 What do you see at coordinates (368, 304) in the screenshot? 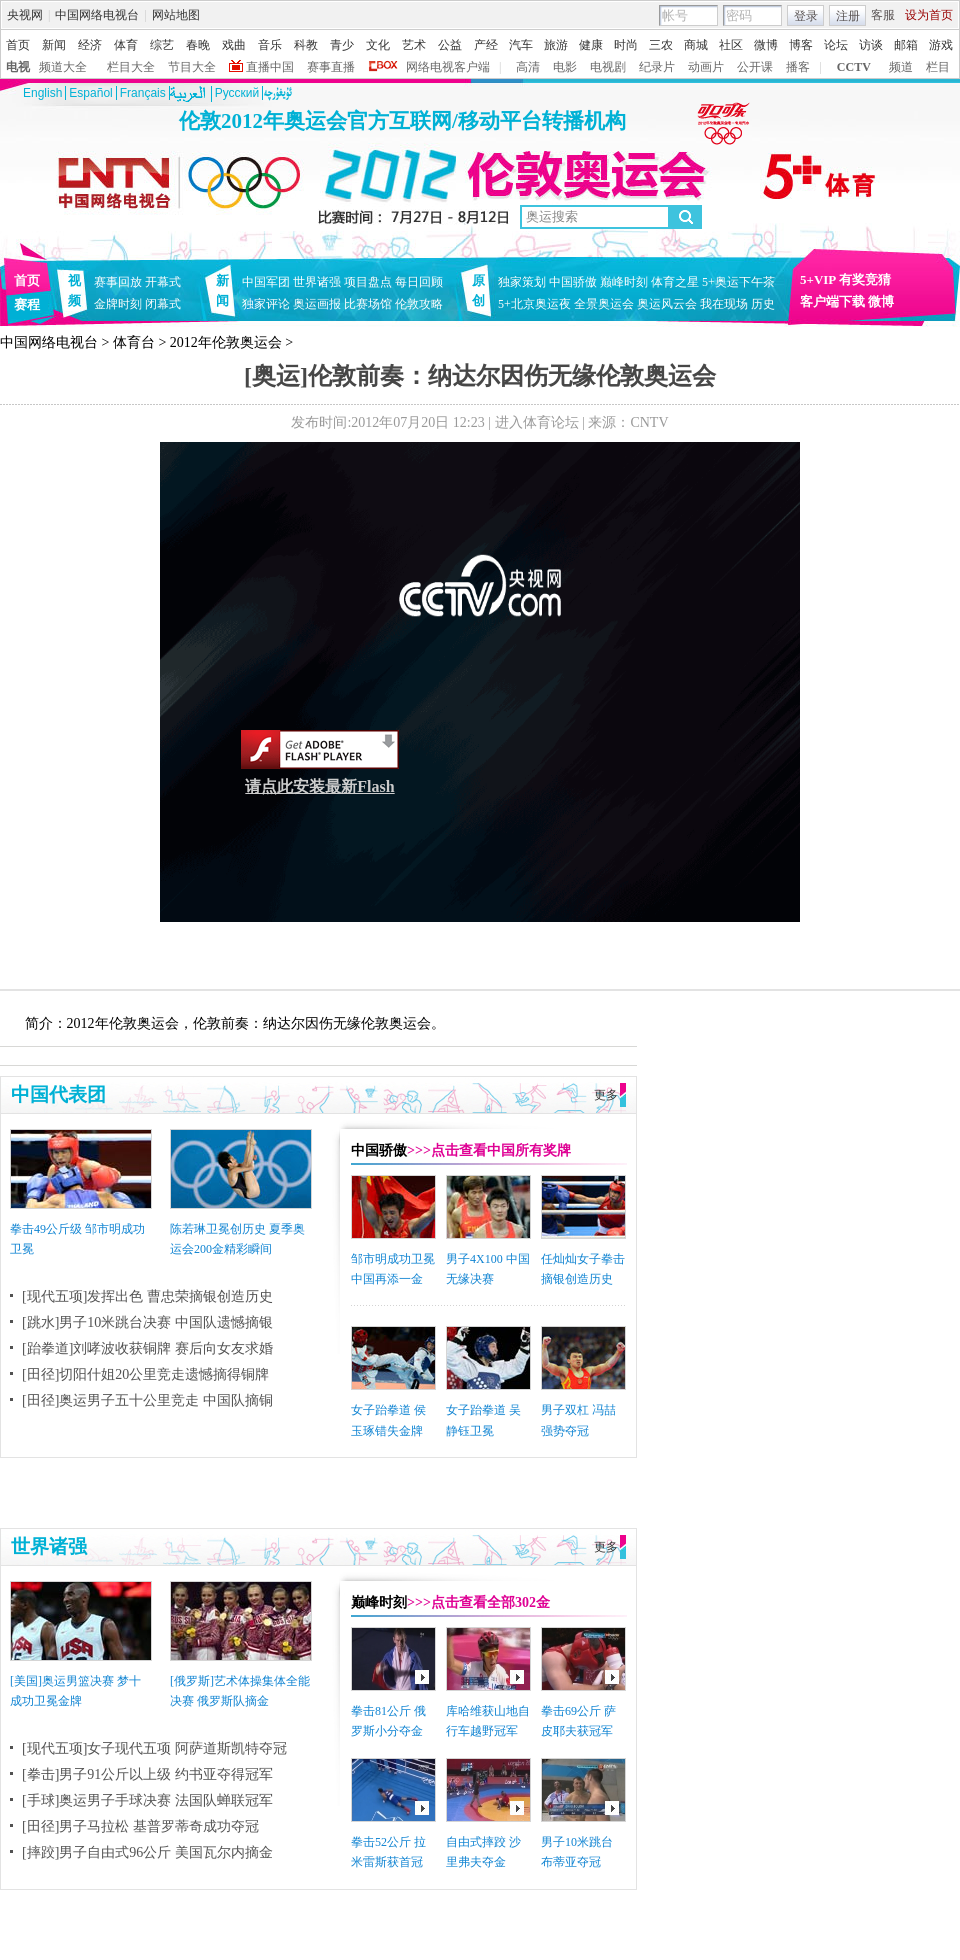
I see `比赛场馆` at bounding box center [368, 304].